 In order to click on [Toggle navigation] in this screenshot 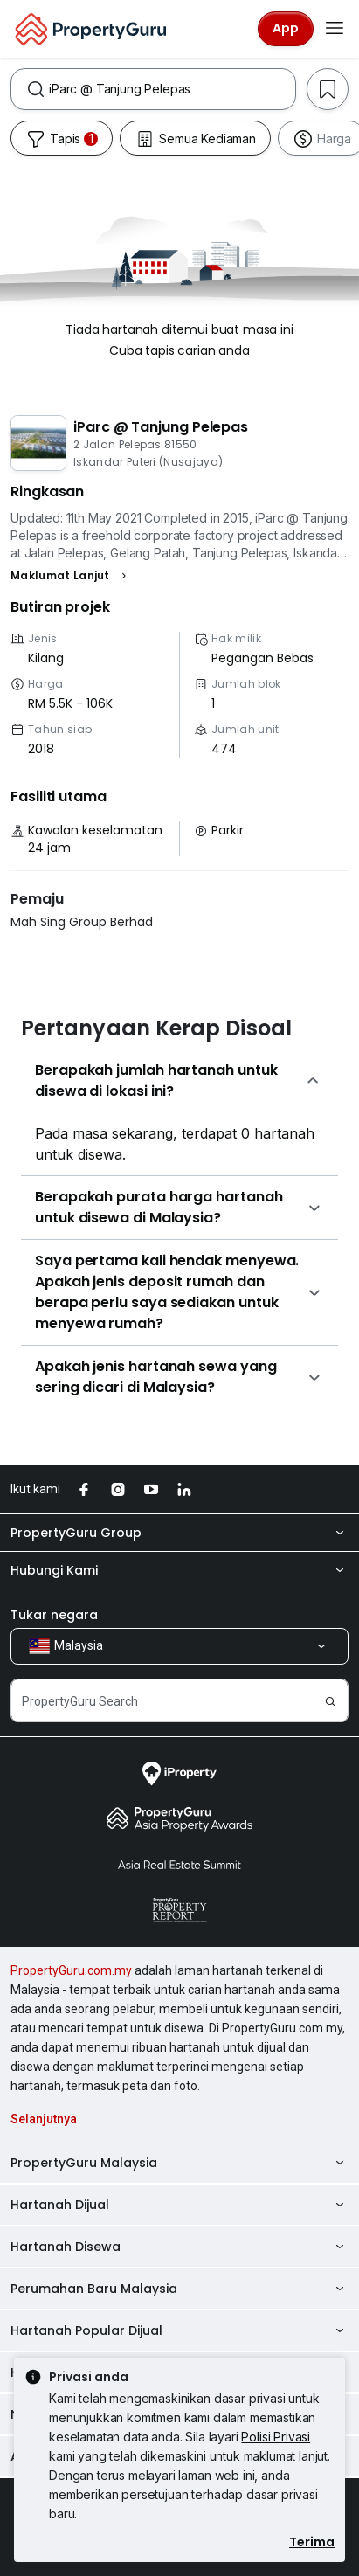, I will do `click(334, 28)`.